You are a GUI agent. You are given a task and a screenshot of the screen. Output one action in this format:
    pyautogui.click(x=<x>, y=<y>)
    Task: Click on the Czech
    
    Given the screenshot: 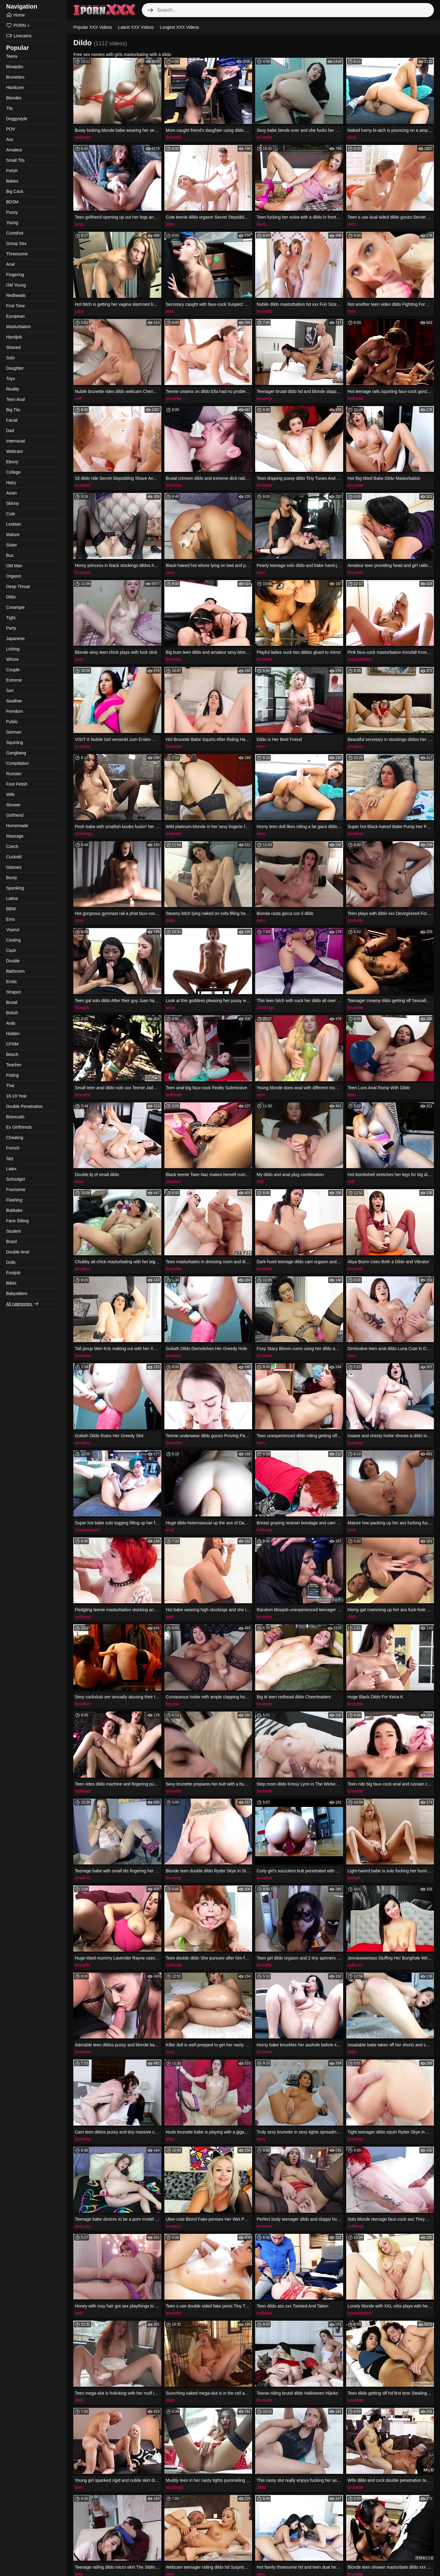 What is the action you would take?
    pyautogui.click(x=12, y=846)
    